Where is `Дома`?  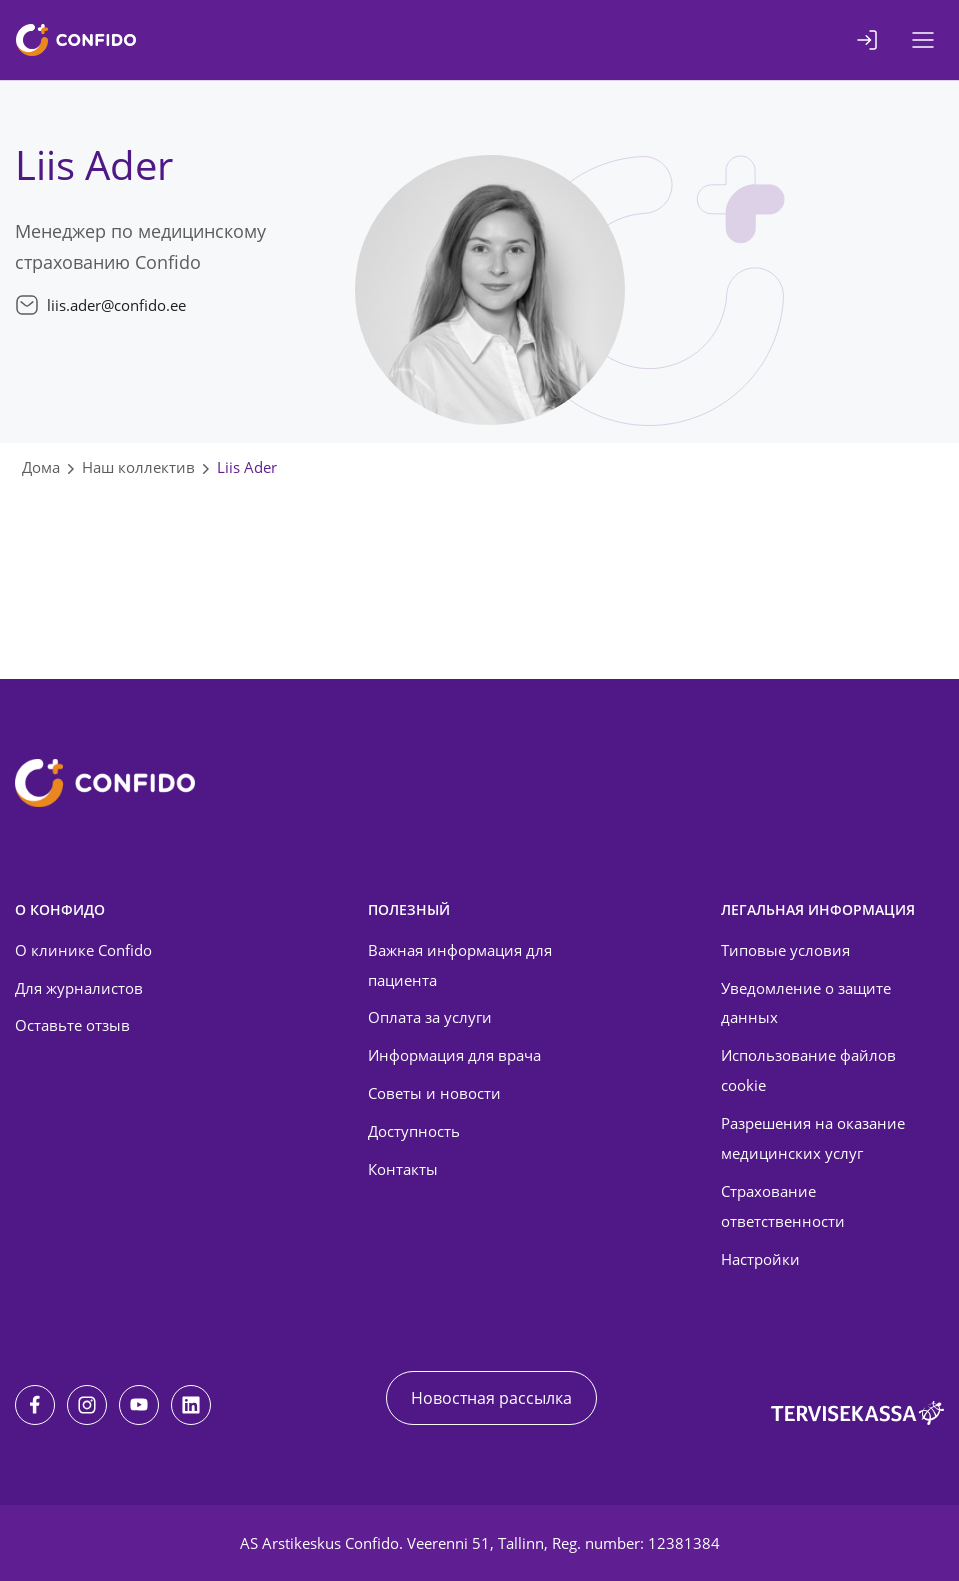
Дома is located at coordinates (41, 467).